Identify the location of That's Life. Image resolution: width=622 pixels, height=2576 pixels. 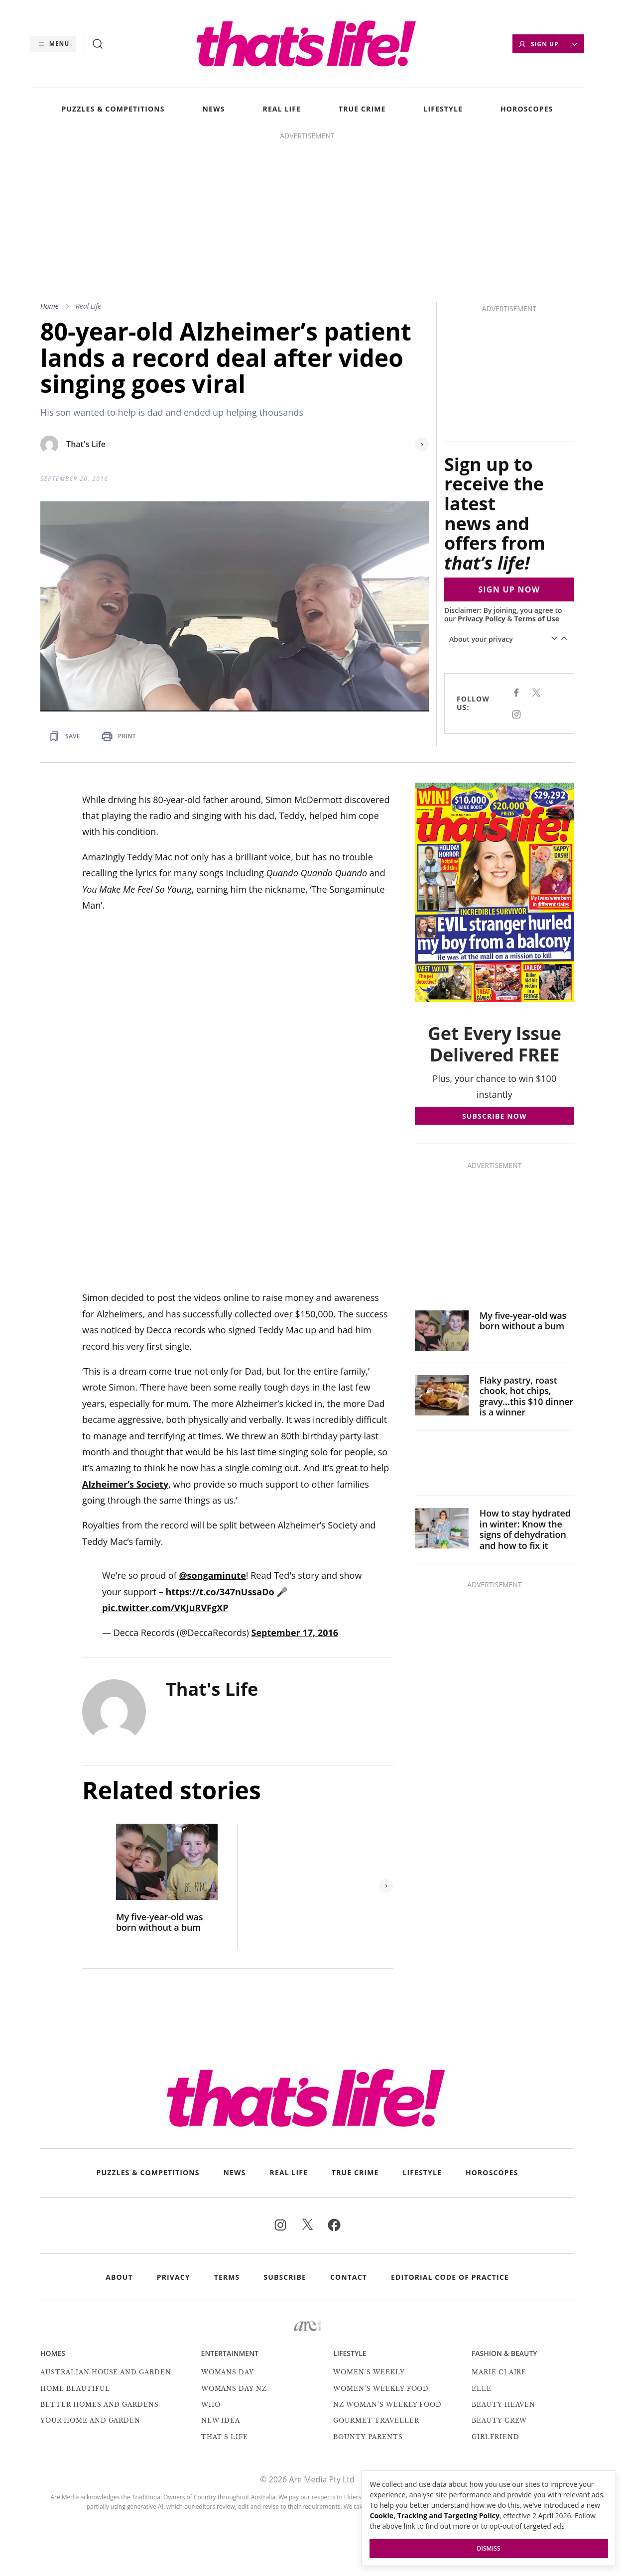
(86, 444).